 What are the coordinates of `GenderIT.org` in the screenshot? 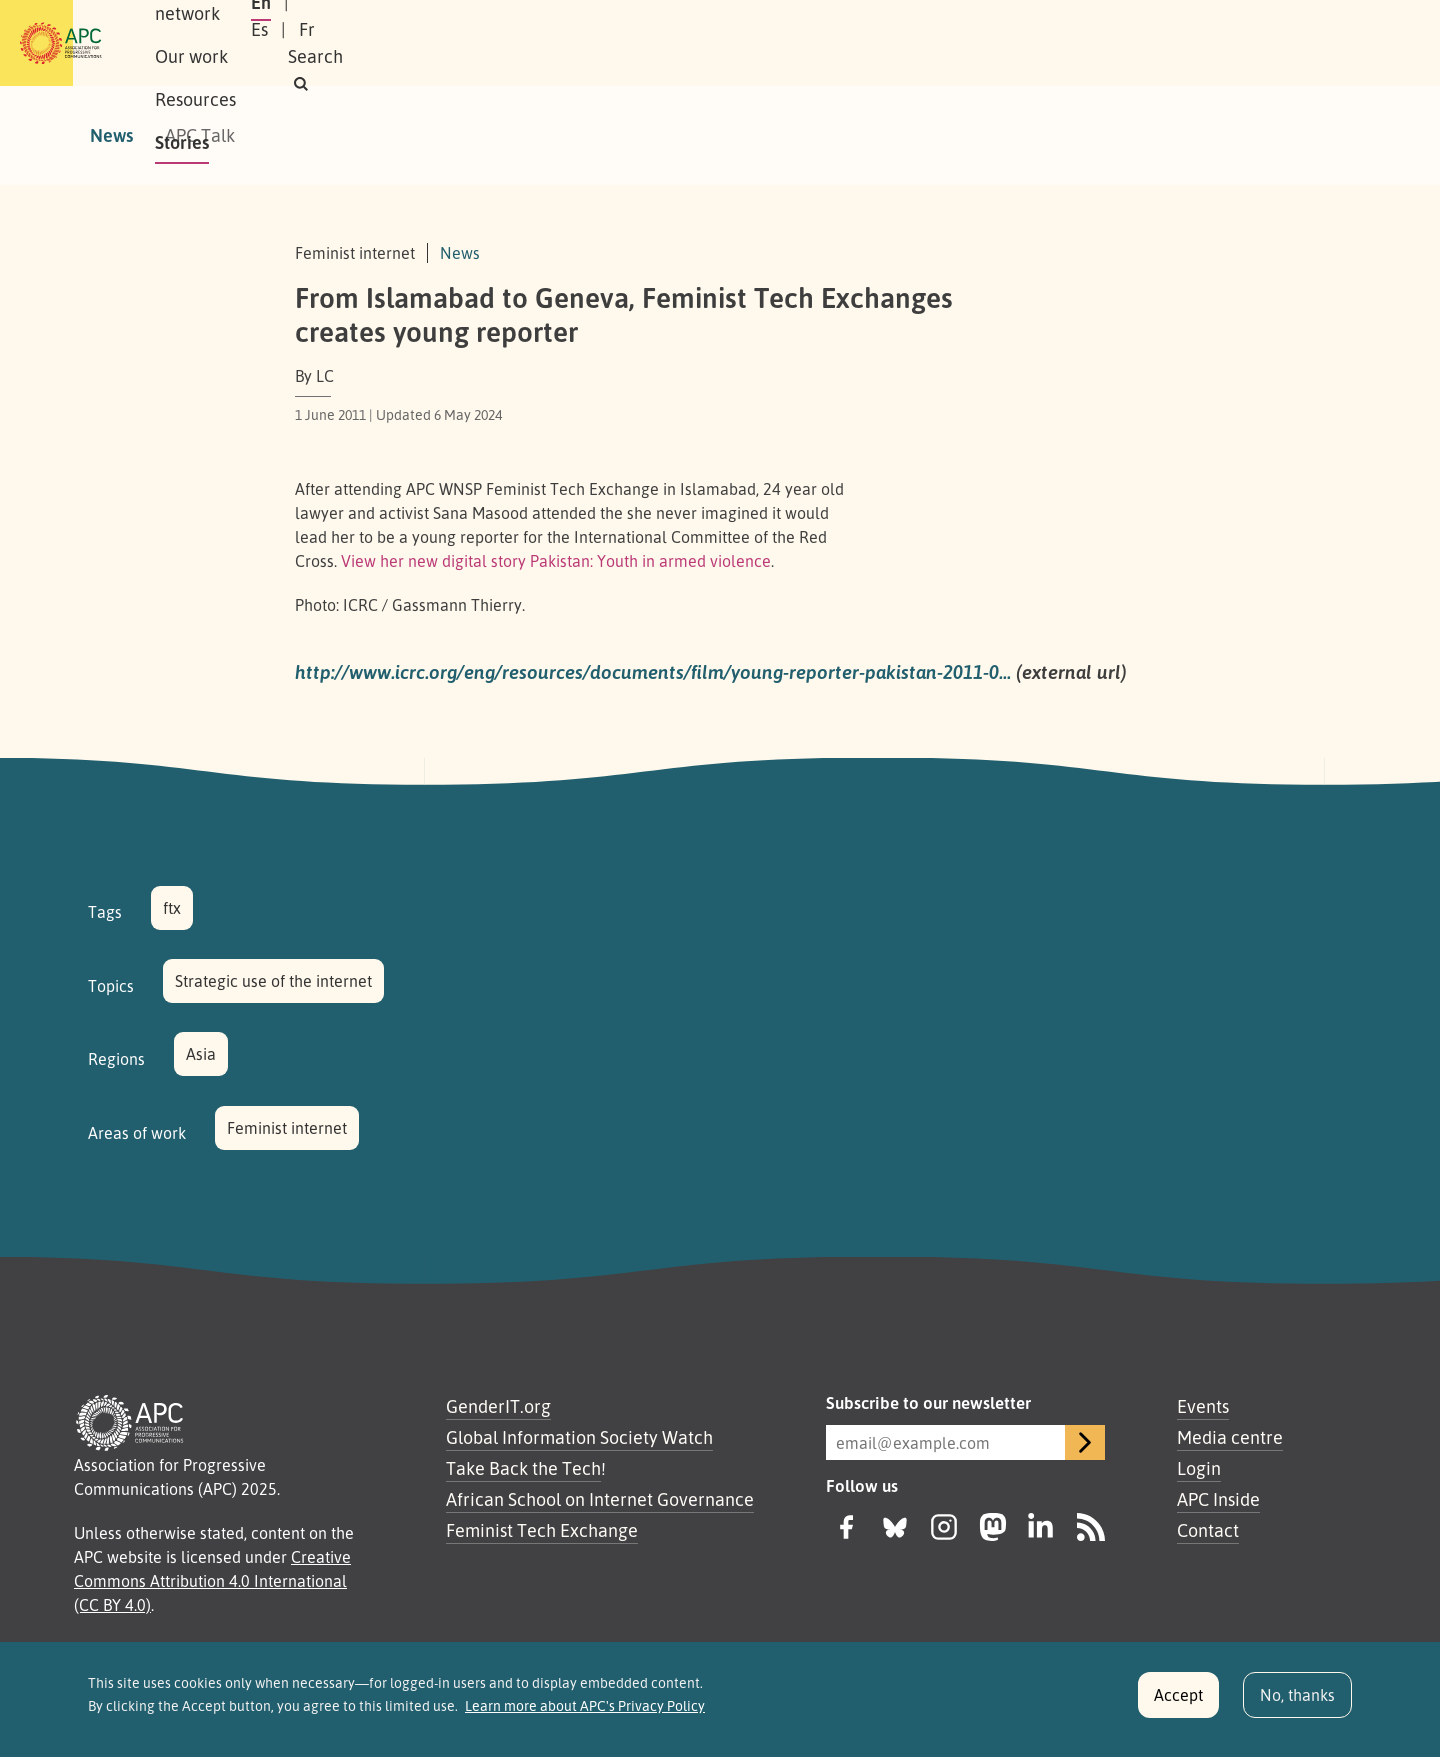 It's located at (498, 1406).